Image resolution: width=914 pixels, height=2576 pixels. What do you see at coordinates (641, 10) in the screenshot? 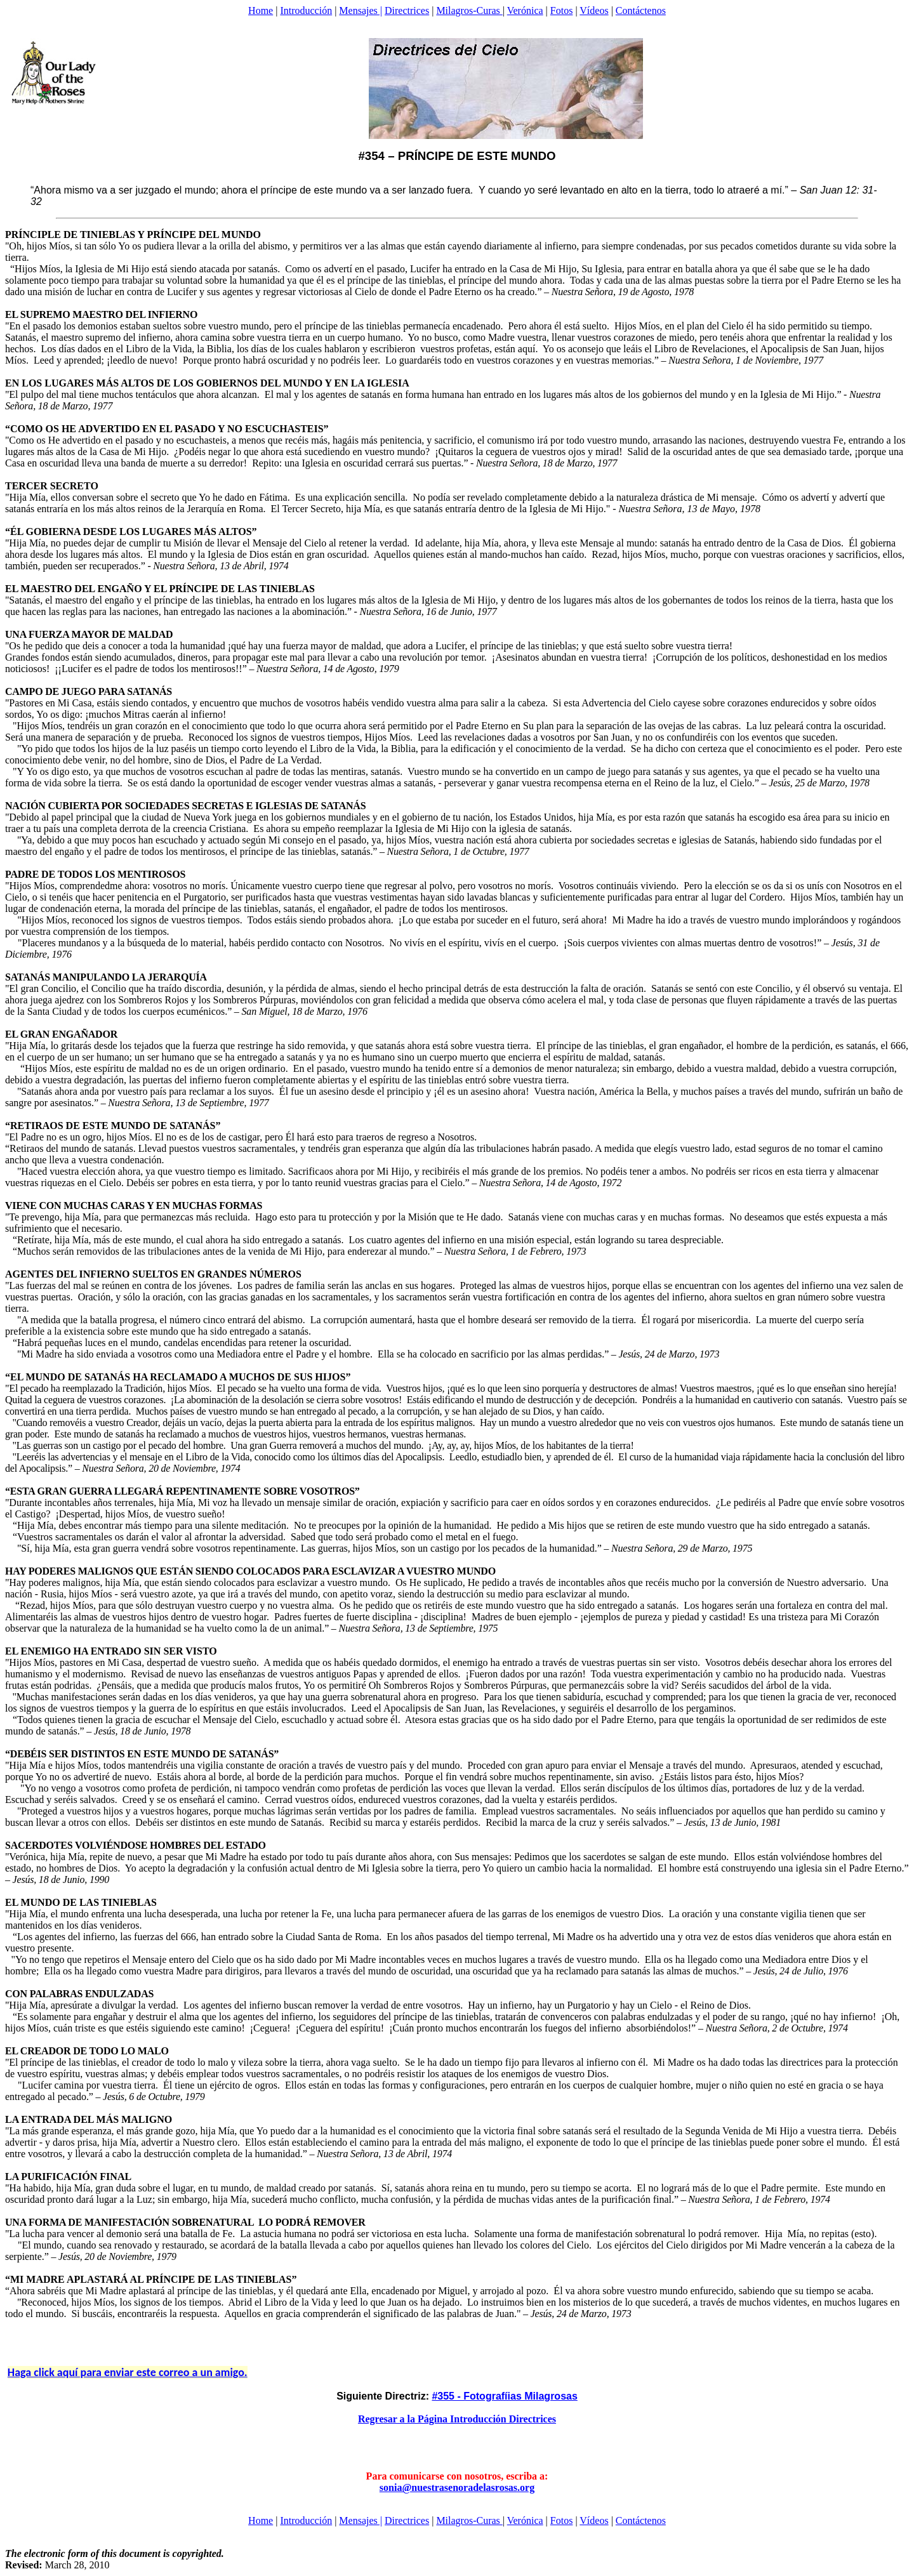
I see `Contáctenos` at bounding box center [641, 10].